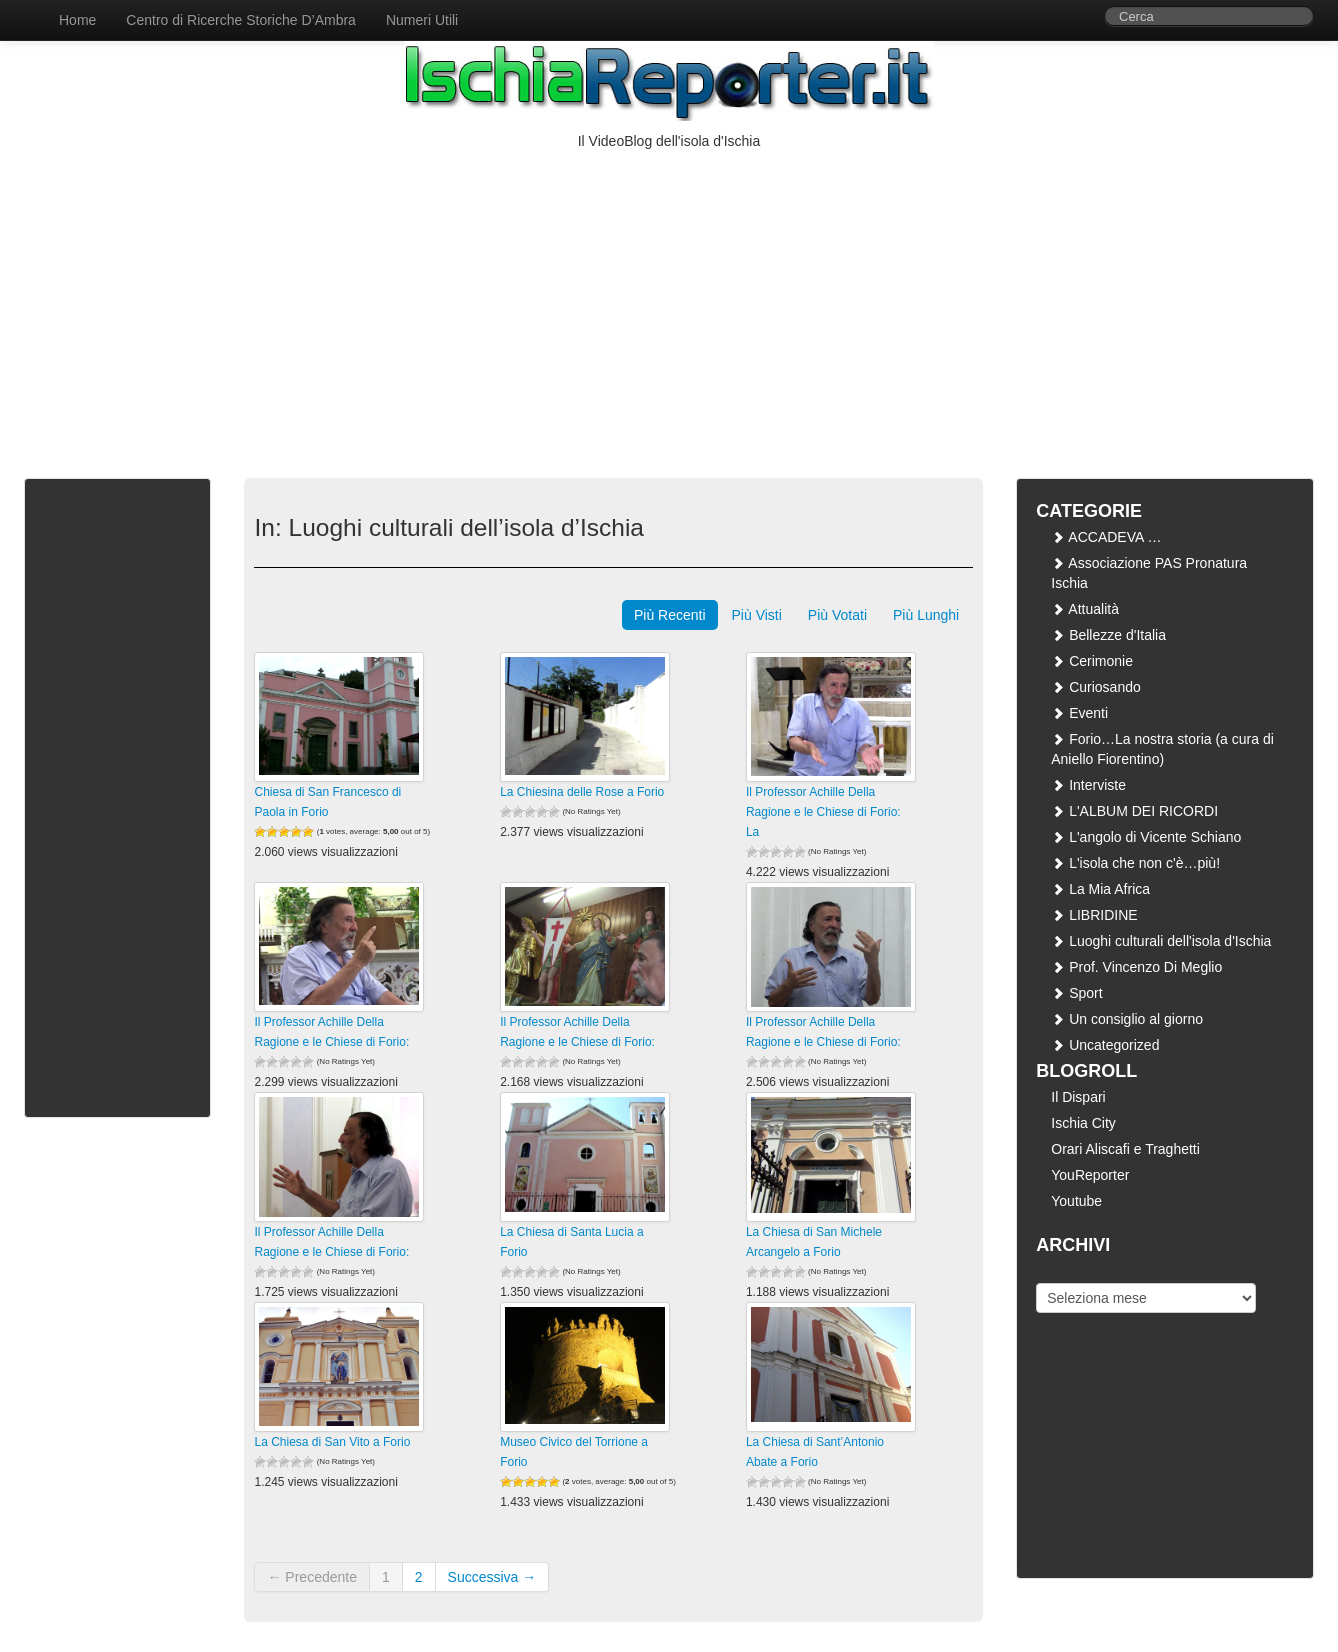 The width and height of the screenshot is (1338, 1652). What do you see at coordinates (1127, 1019) in the screenshot?
I see `Un consiglio al giorno` at bounding box center [1127, 1019].